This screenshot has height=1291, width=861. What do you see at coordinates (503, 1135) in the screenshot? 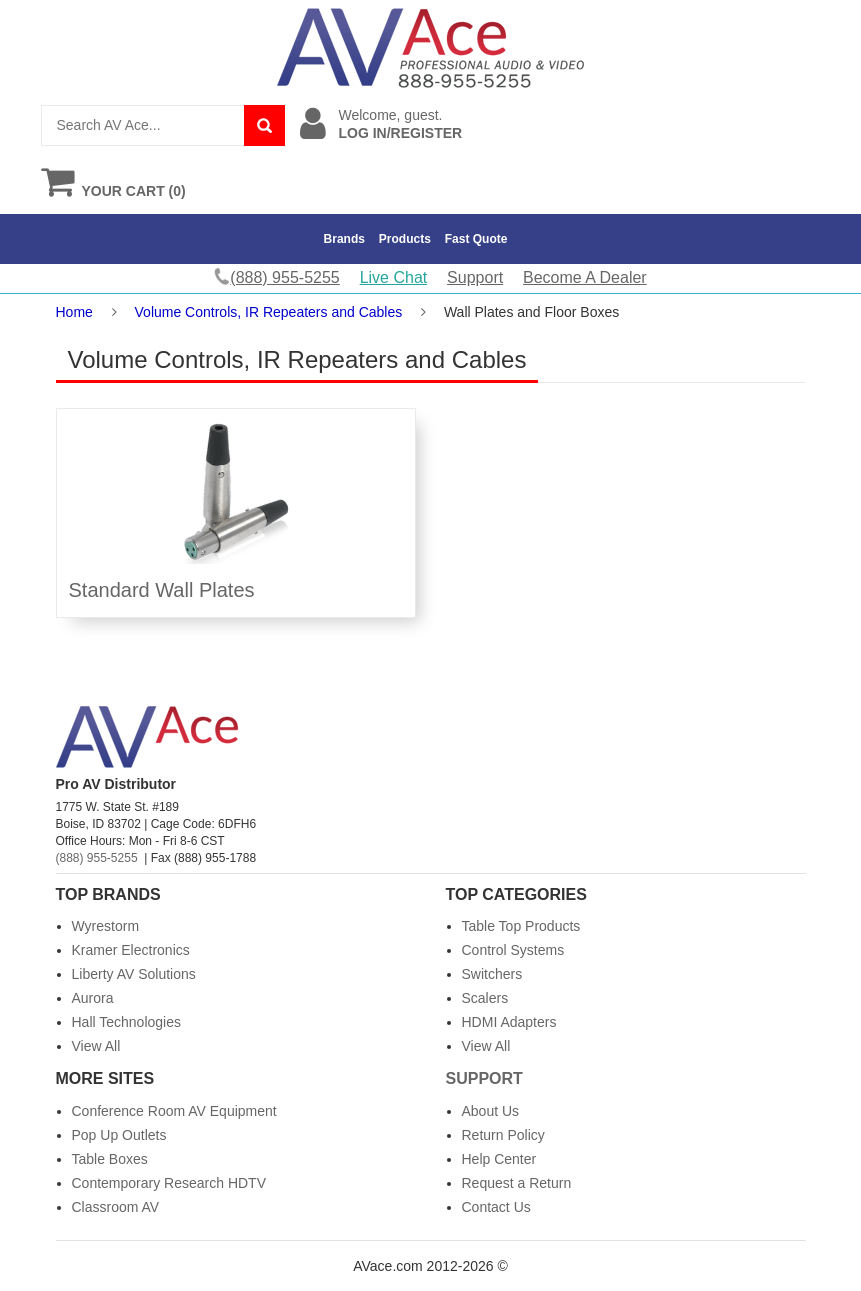
I see `Return Policy` at bounding box center [503, 1135].